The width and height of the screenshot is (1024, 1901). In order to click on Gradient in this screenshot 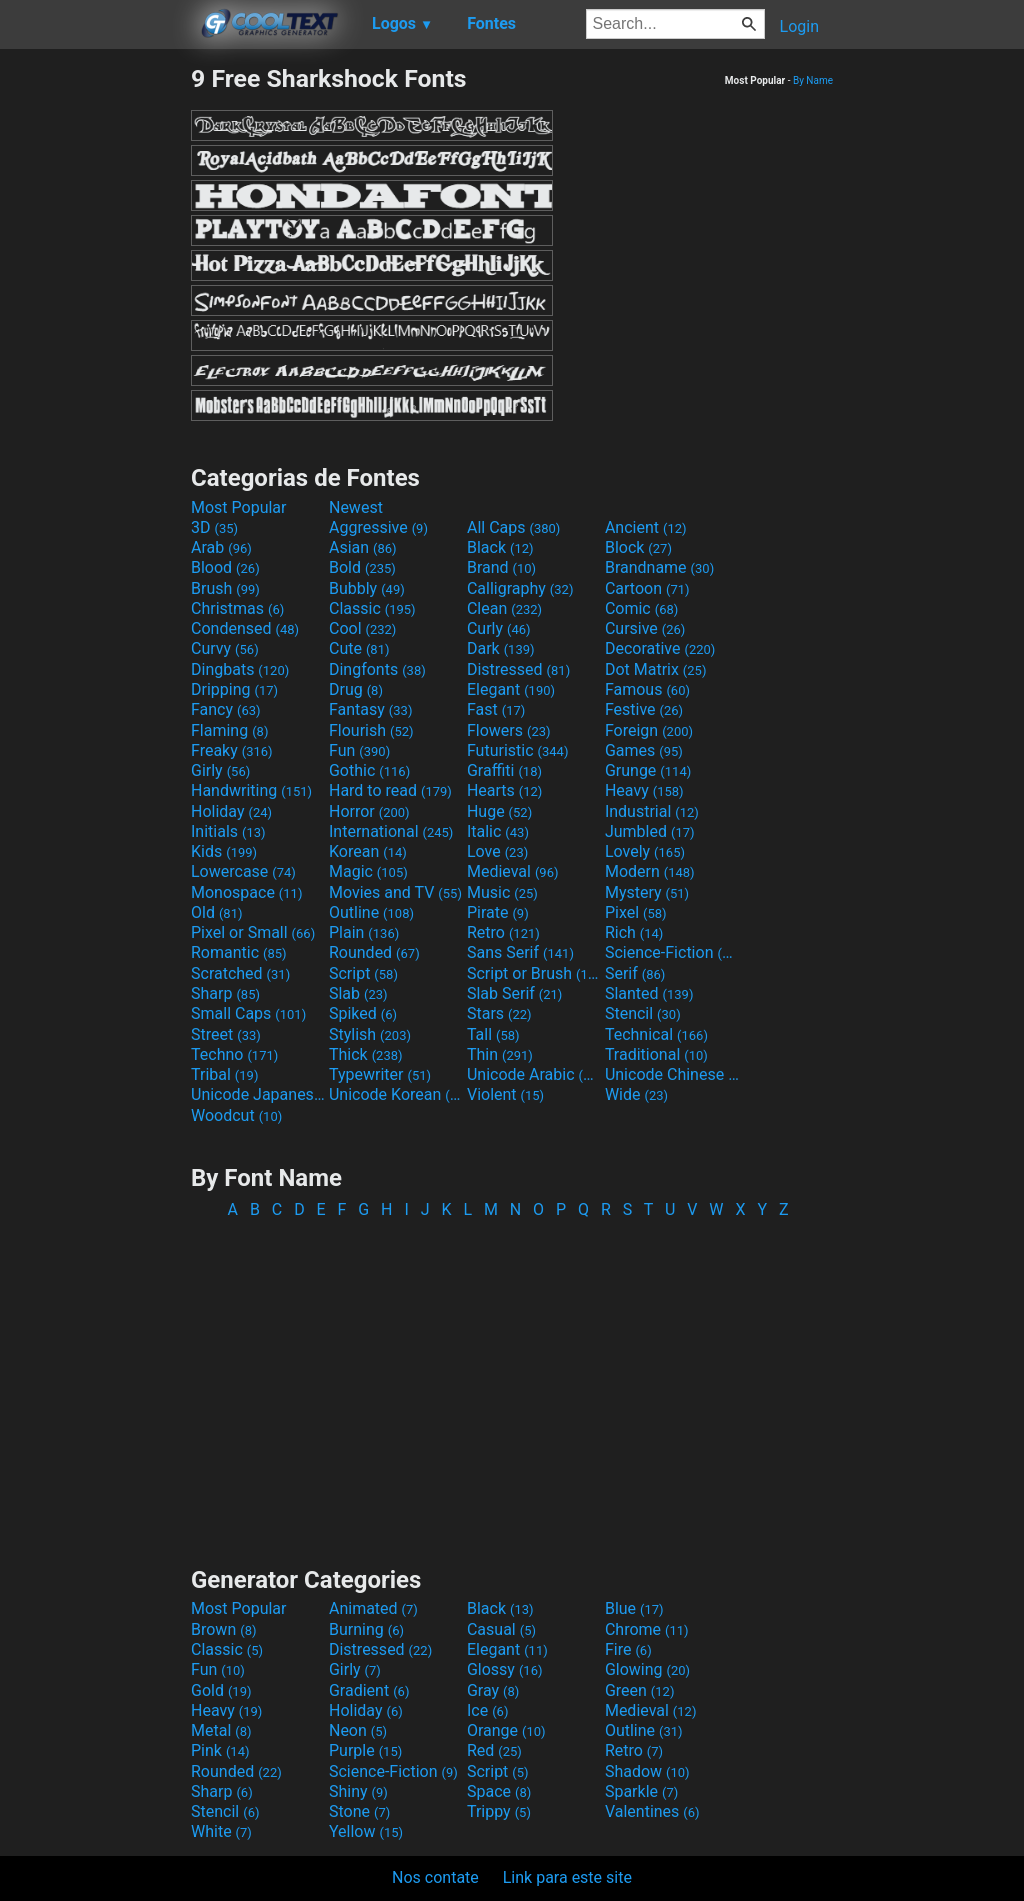, I will do `click(369, 1690)`.